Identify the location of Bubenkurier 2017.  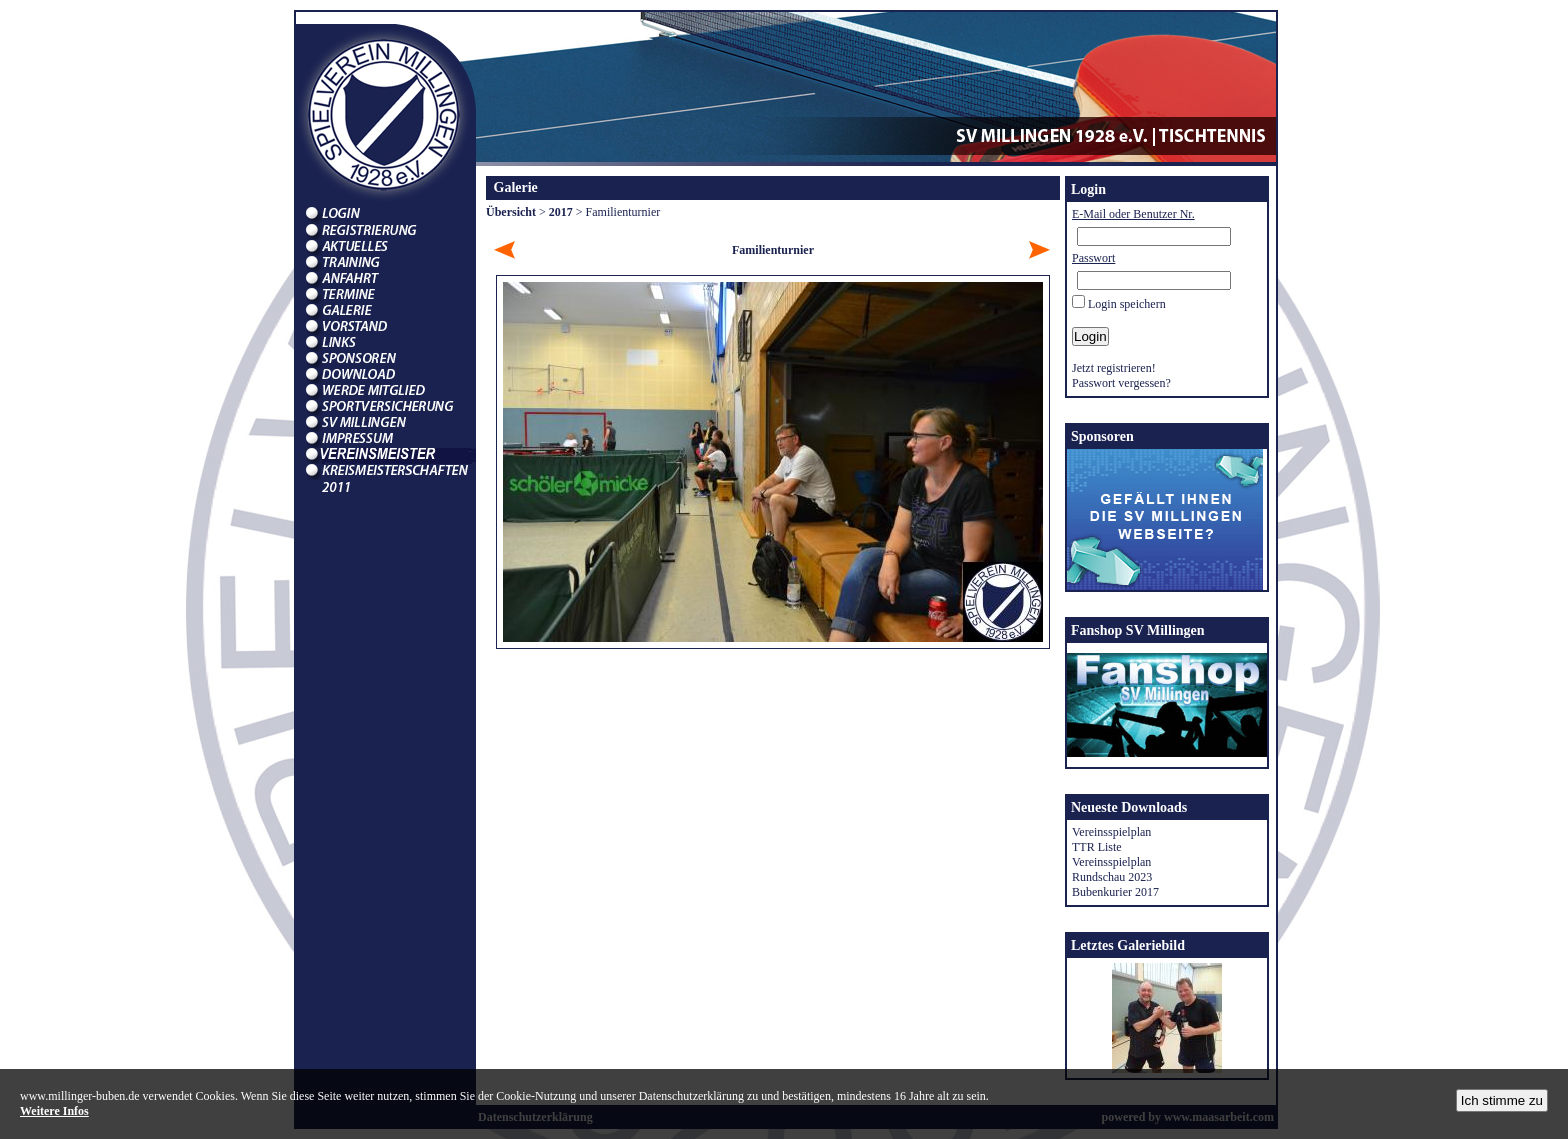
(1115, 892).